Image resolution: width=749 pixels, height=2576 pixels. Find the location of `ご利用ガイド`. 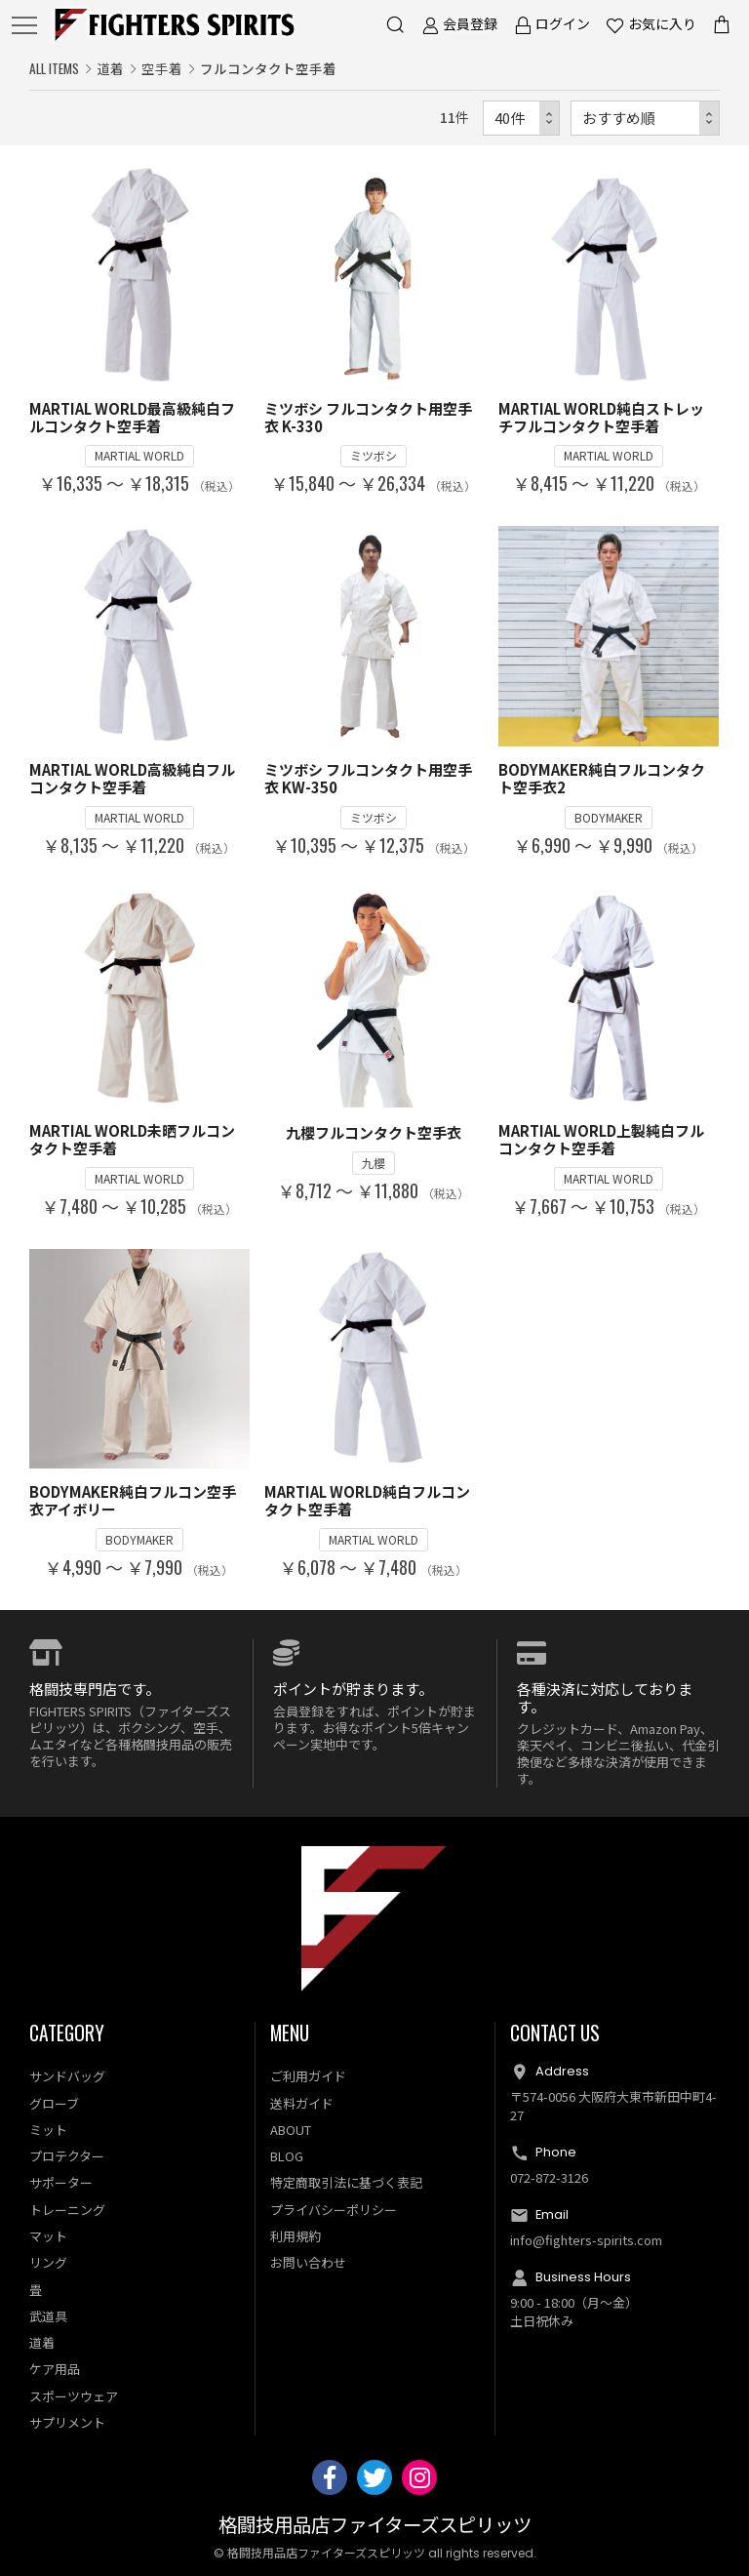

ご利用ガイド is located at coordinates (308, 2076).